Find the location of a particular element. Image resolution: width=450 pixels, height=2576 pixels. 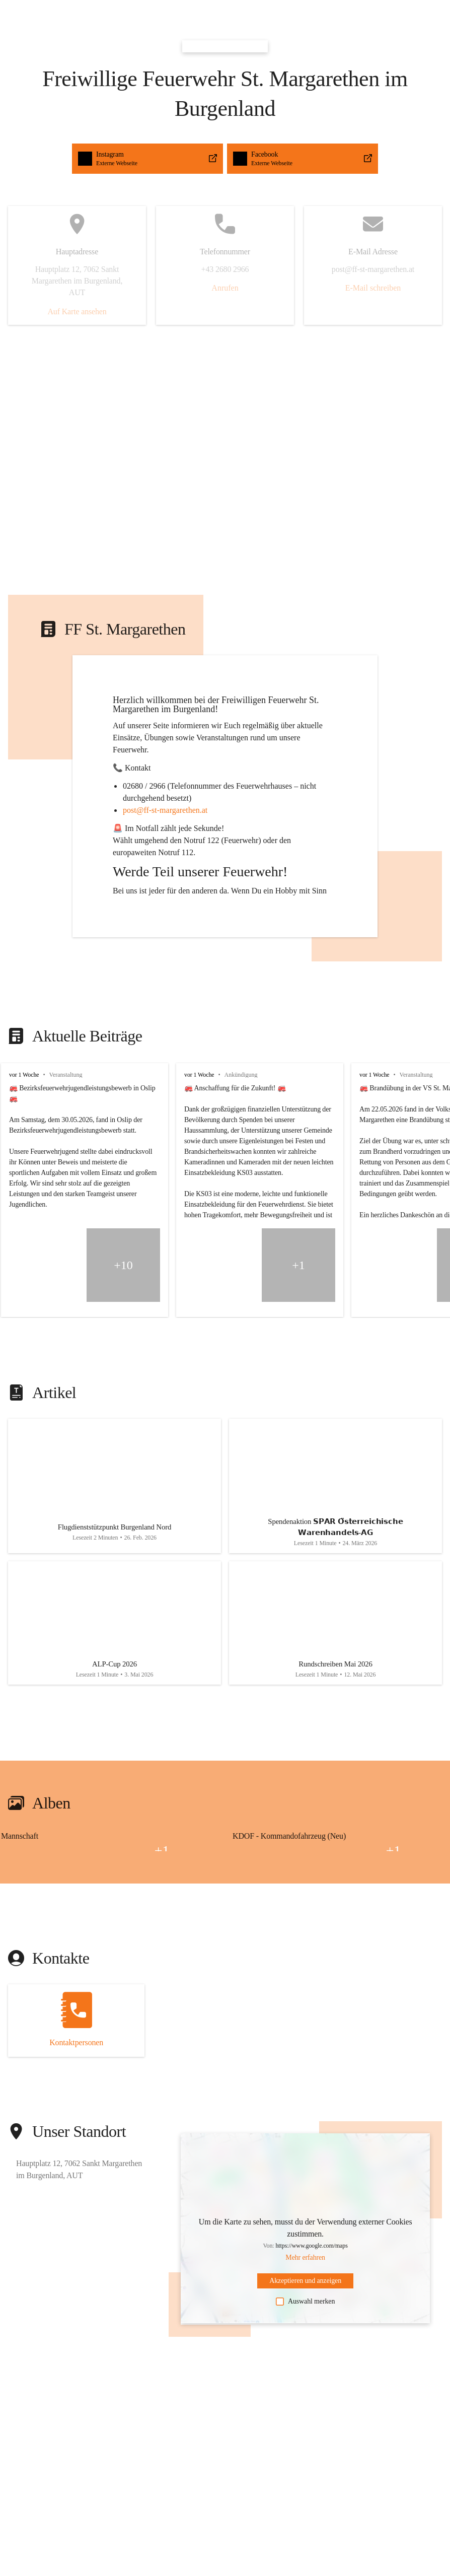

Anrufen is located at coordinates (224, 288).